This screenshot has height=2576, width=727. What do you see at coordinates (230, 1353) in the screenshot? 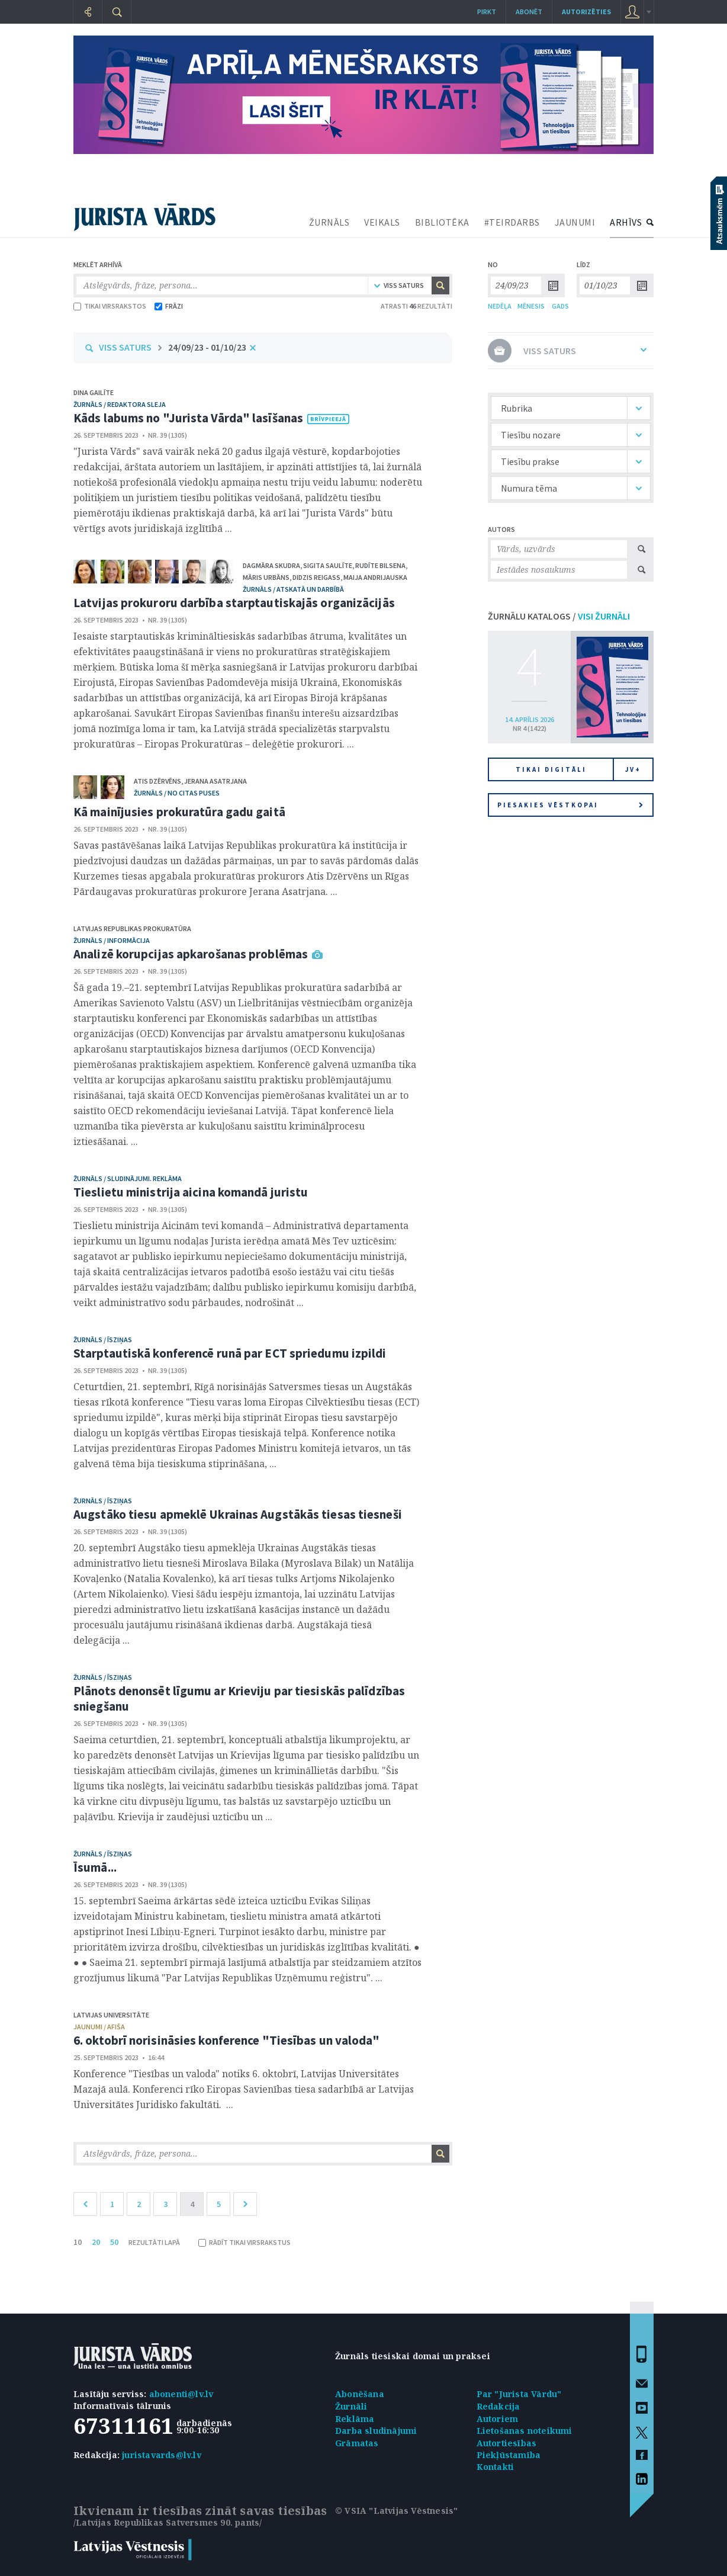
I see `Starptautiskā konferencē runā par ECT spriedumu izpildi` at bounding box center [230, 1353].